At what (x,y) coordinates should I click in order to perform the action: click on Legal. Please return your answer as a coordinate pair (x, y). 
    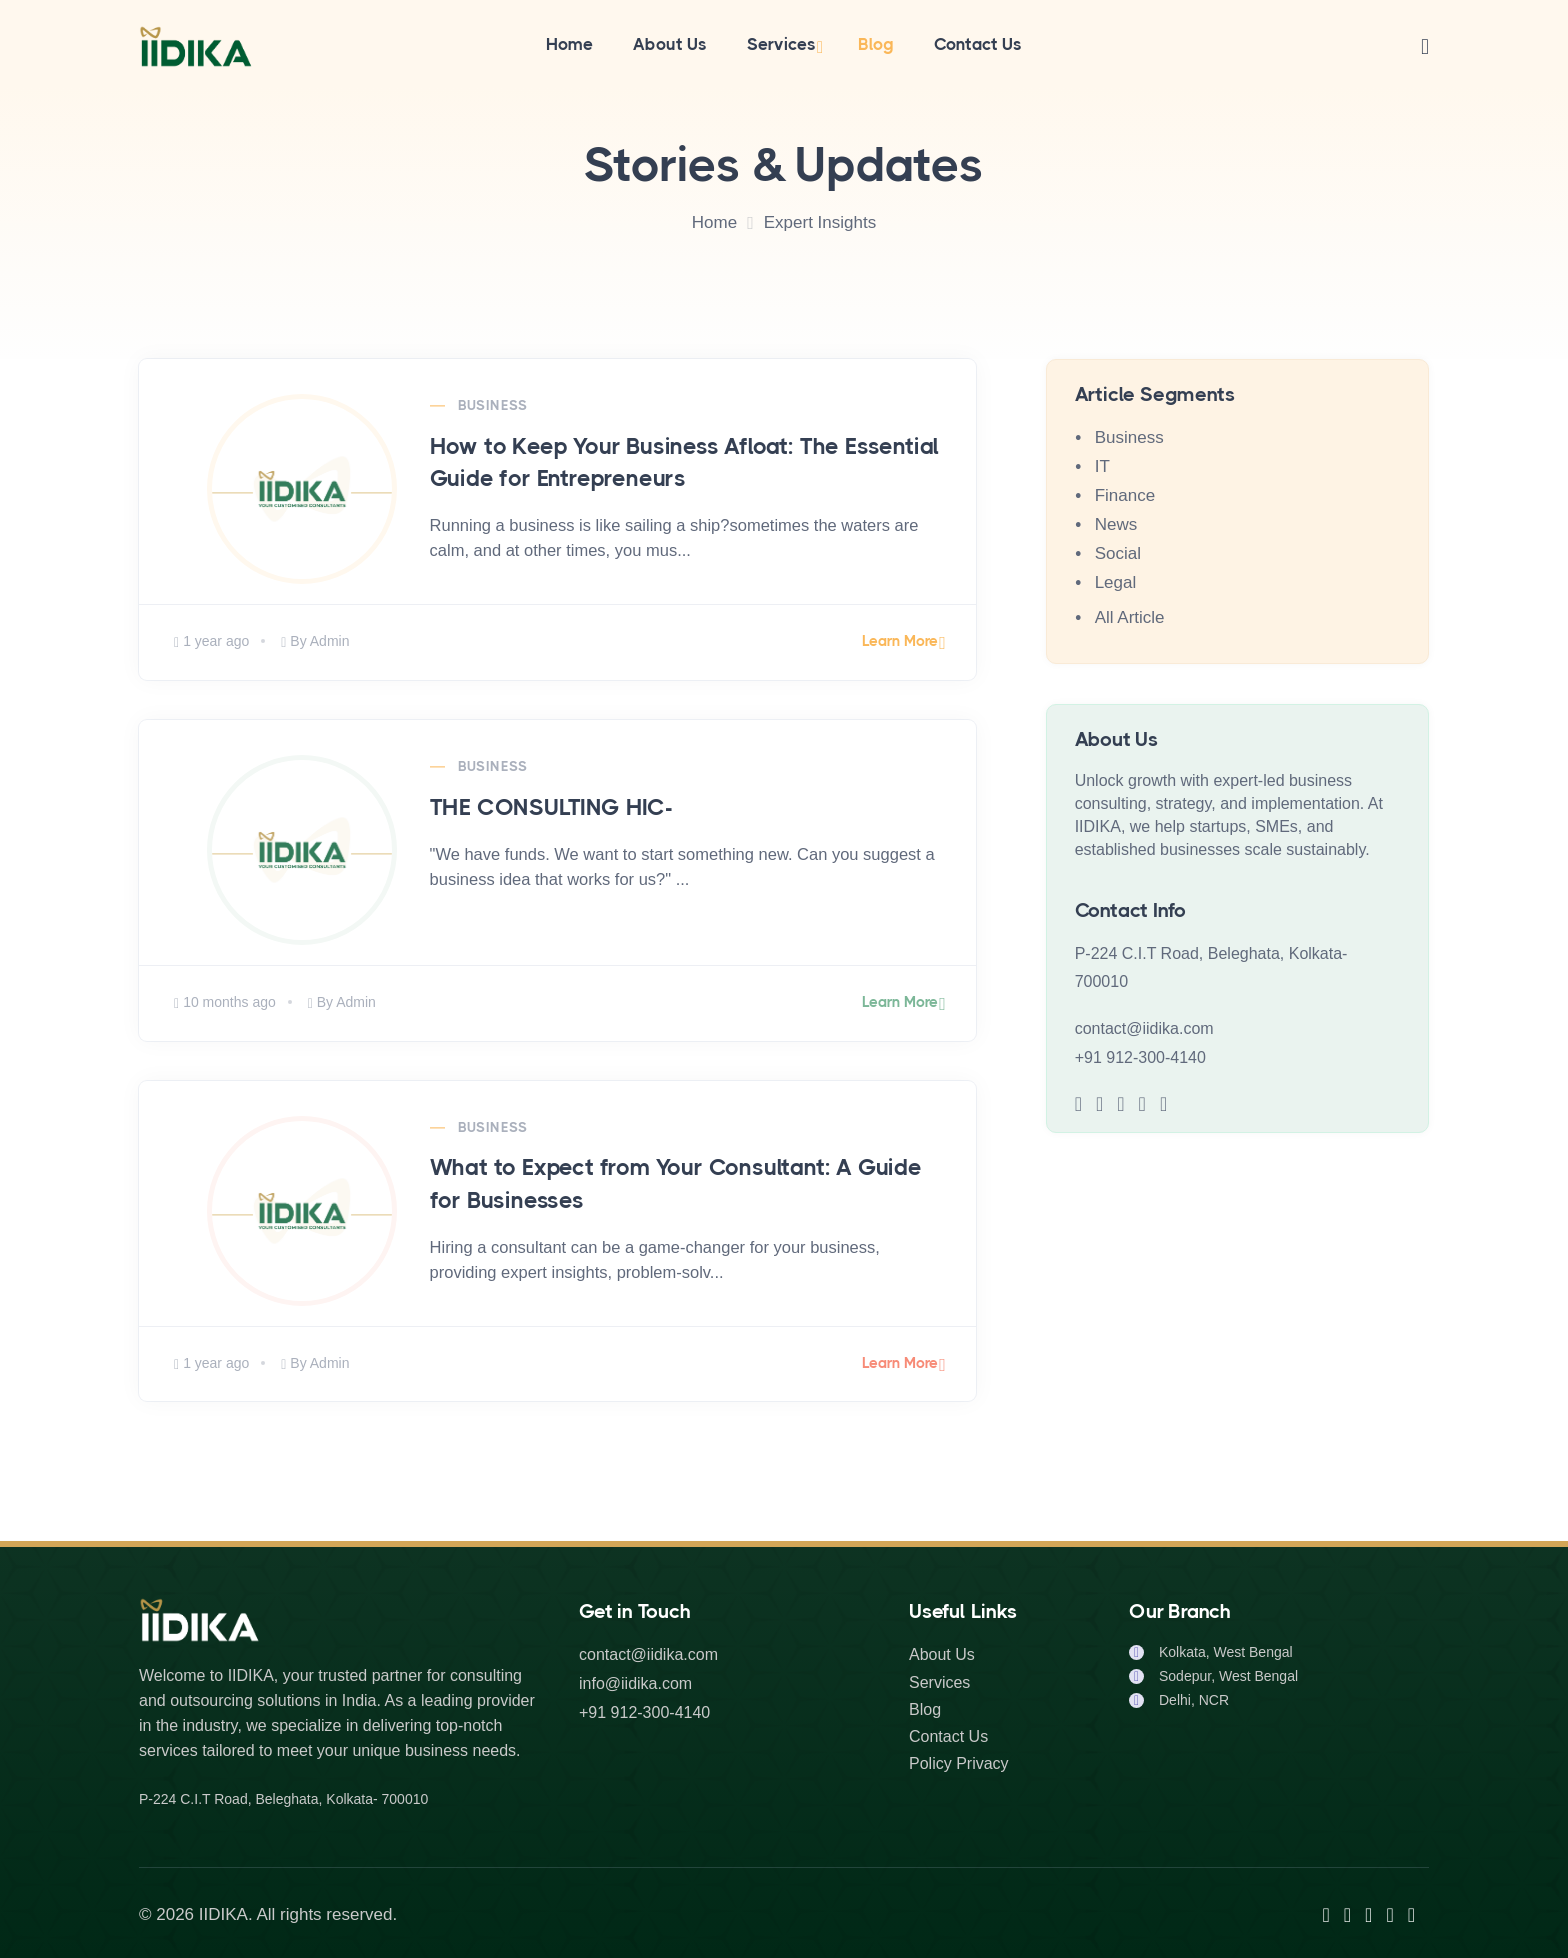
    Looking at the image, I should click on (1116, 582).